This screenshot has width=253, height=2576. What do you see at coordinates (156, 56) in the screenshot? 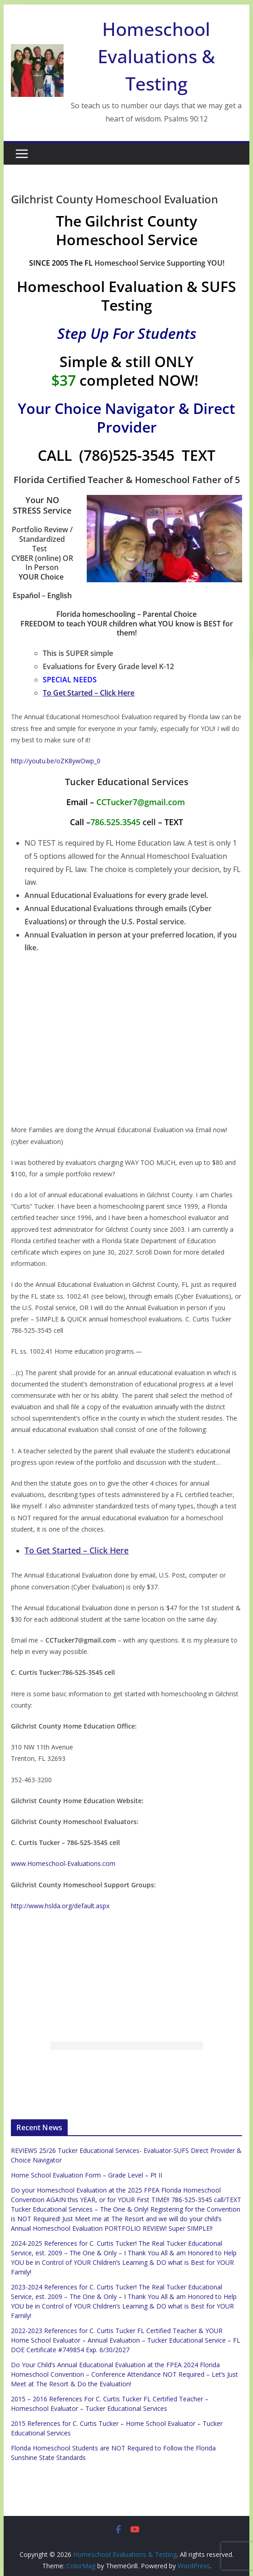
I see `Homeschool Evaluations & Testing` at bounding box center [156, 56].